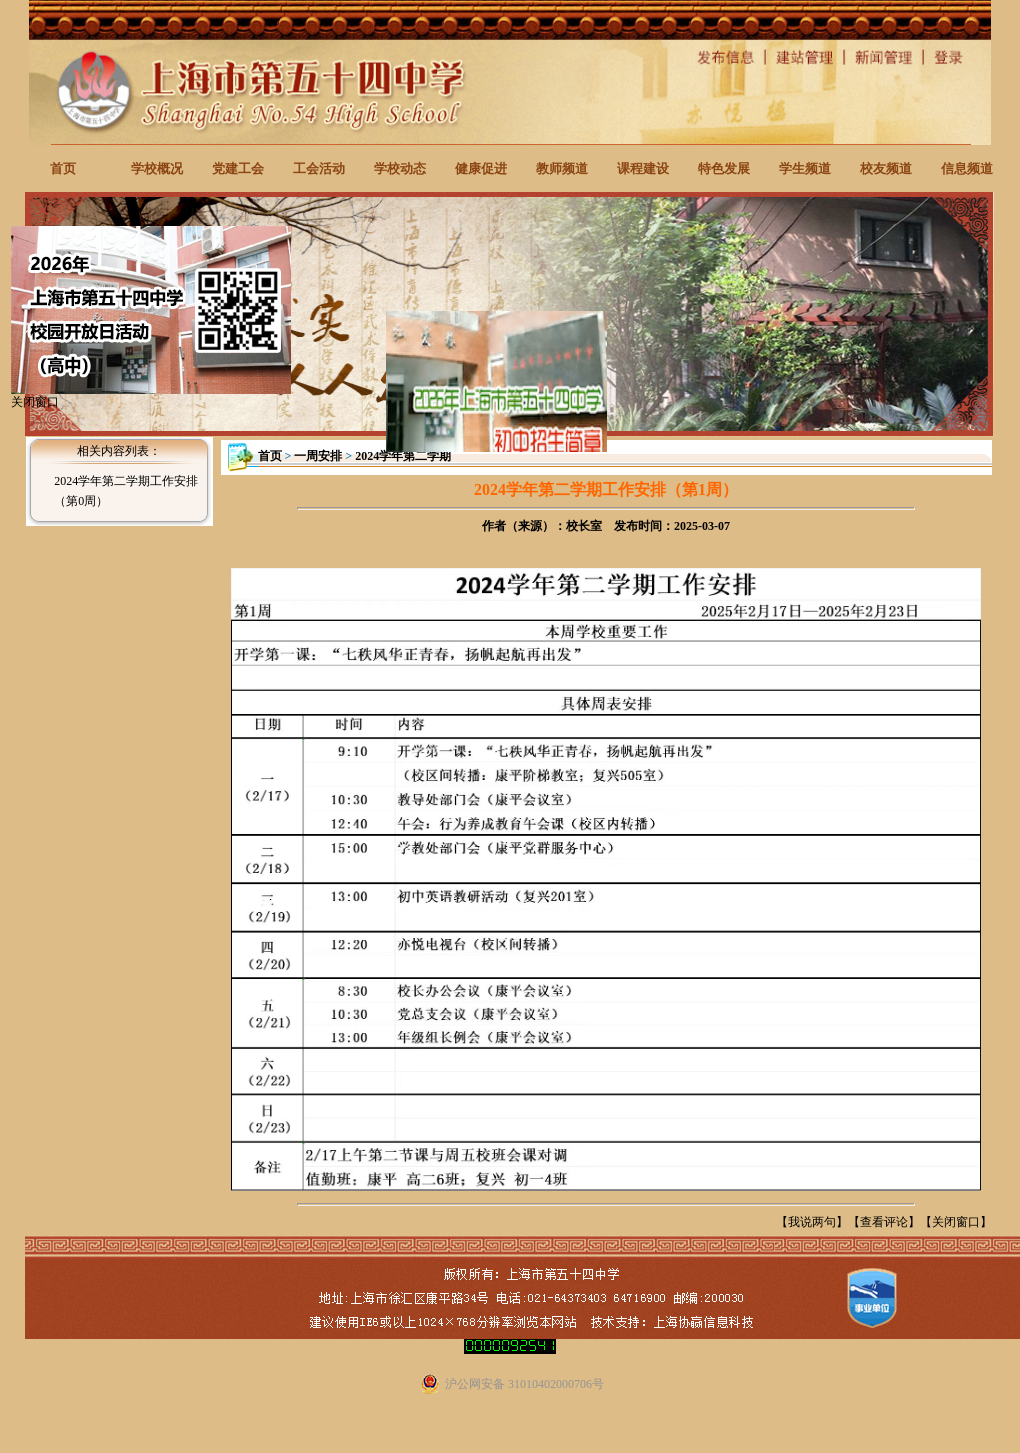 Image resolution: width=1020 pixels, height=1453 pixels. What do you see at coordinates (967, 168) in the screenshot?
I see `信息频道` at bounding box center [967, 168].